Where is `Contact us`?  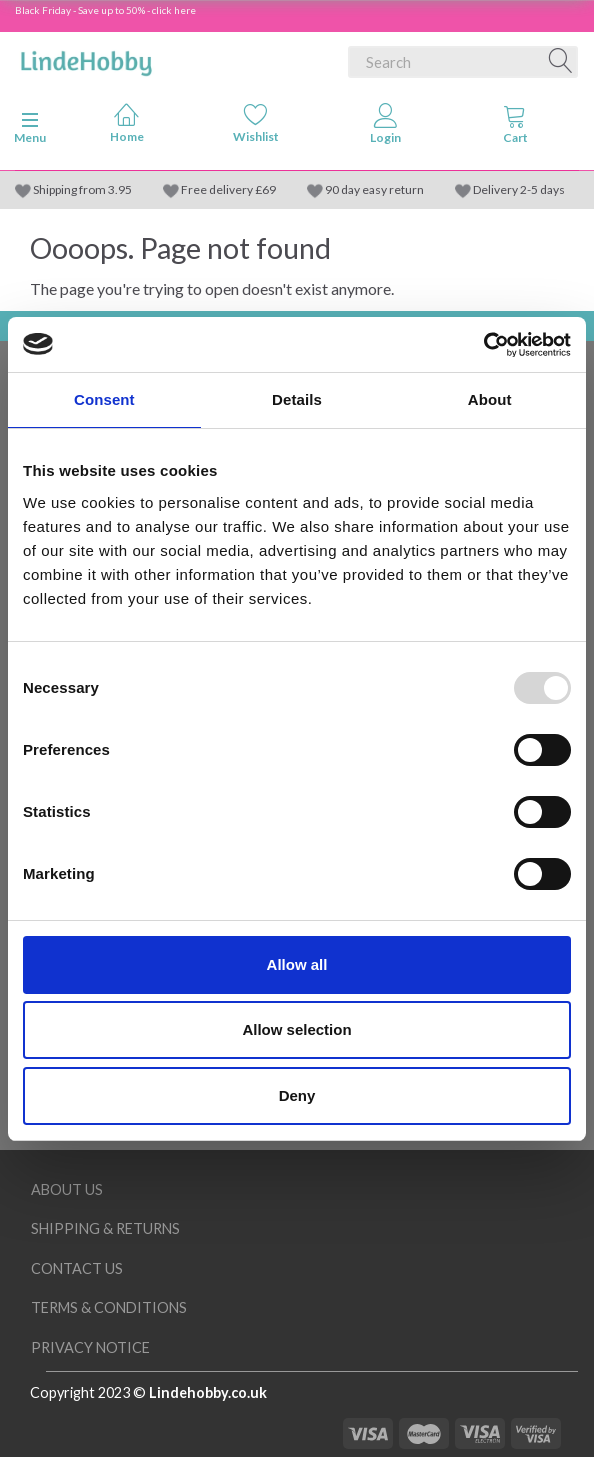
Contact us is located at coordinates (77, 1268).